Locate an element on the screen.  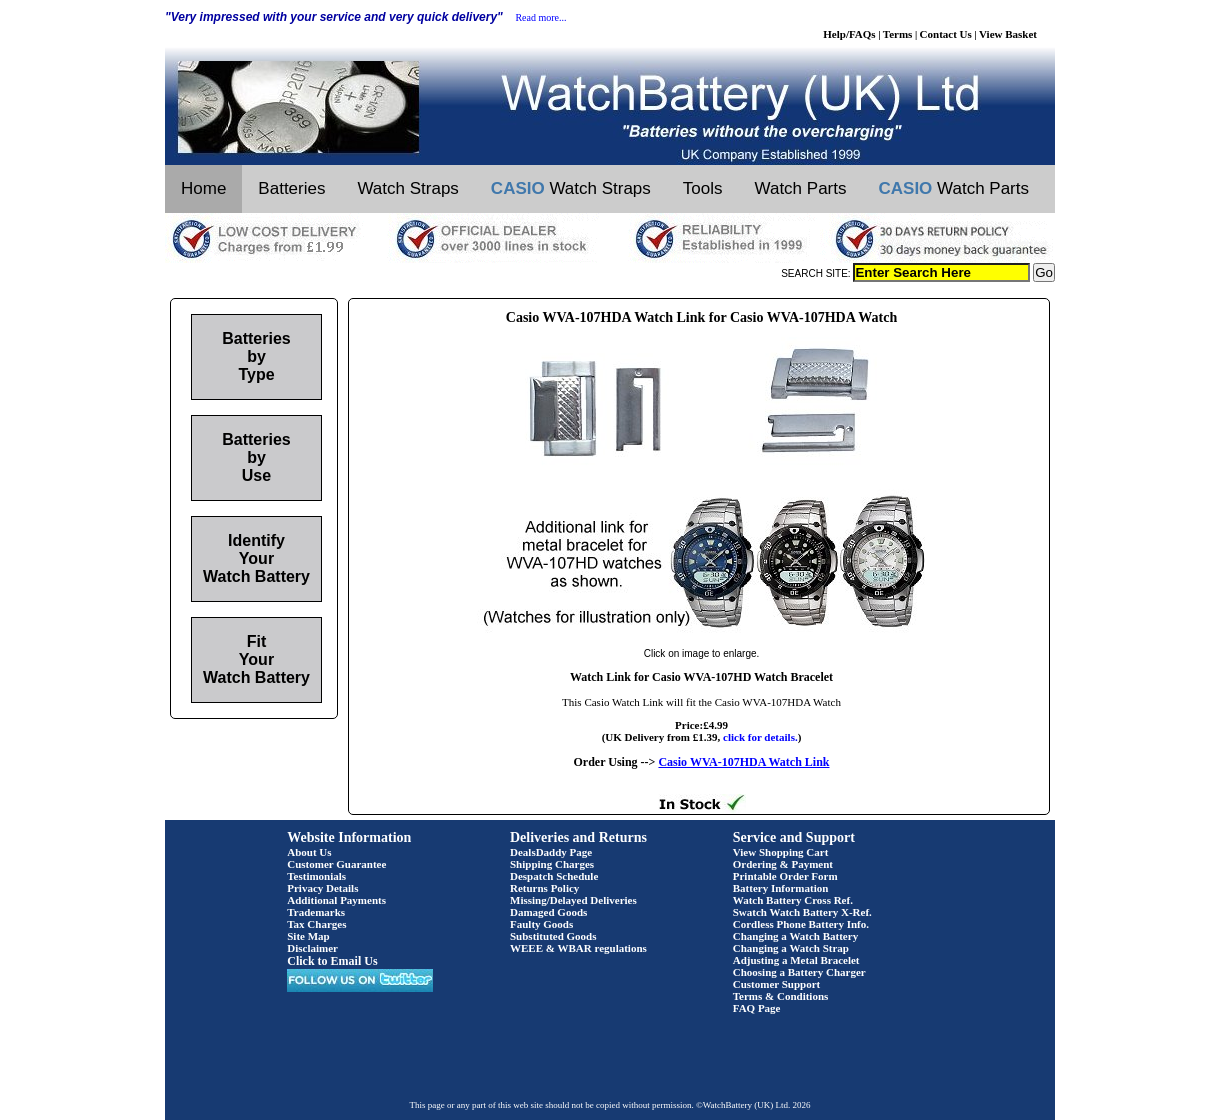
Identify Your Watch Battery is located at coordinates (256, 558).